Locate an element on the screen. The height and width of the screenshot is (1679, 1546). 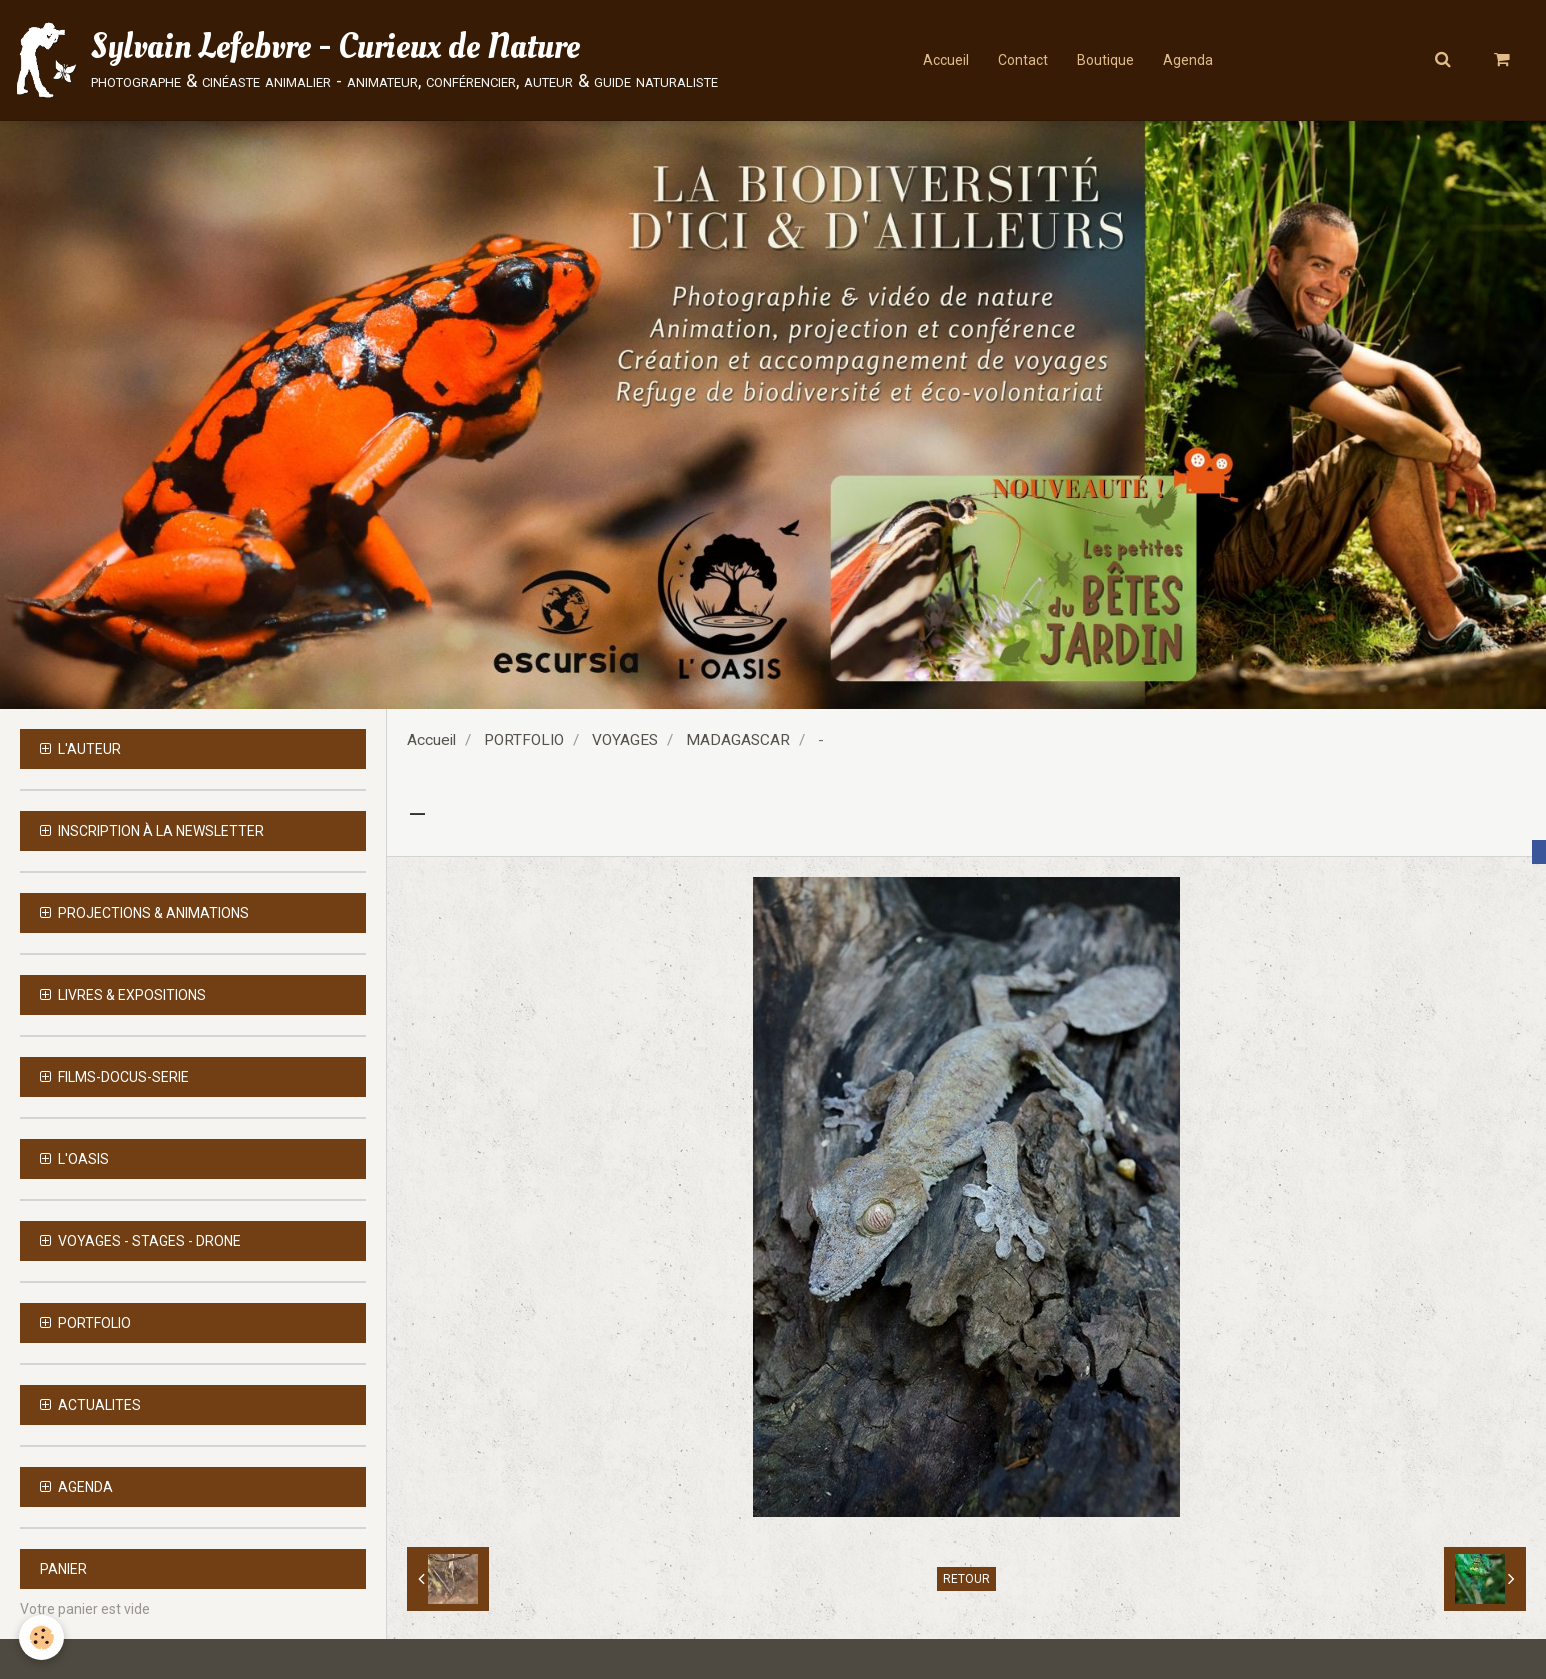
Contact is located at coordinates (1022, 60).